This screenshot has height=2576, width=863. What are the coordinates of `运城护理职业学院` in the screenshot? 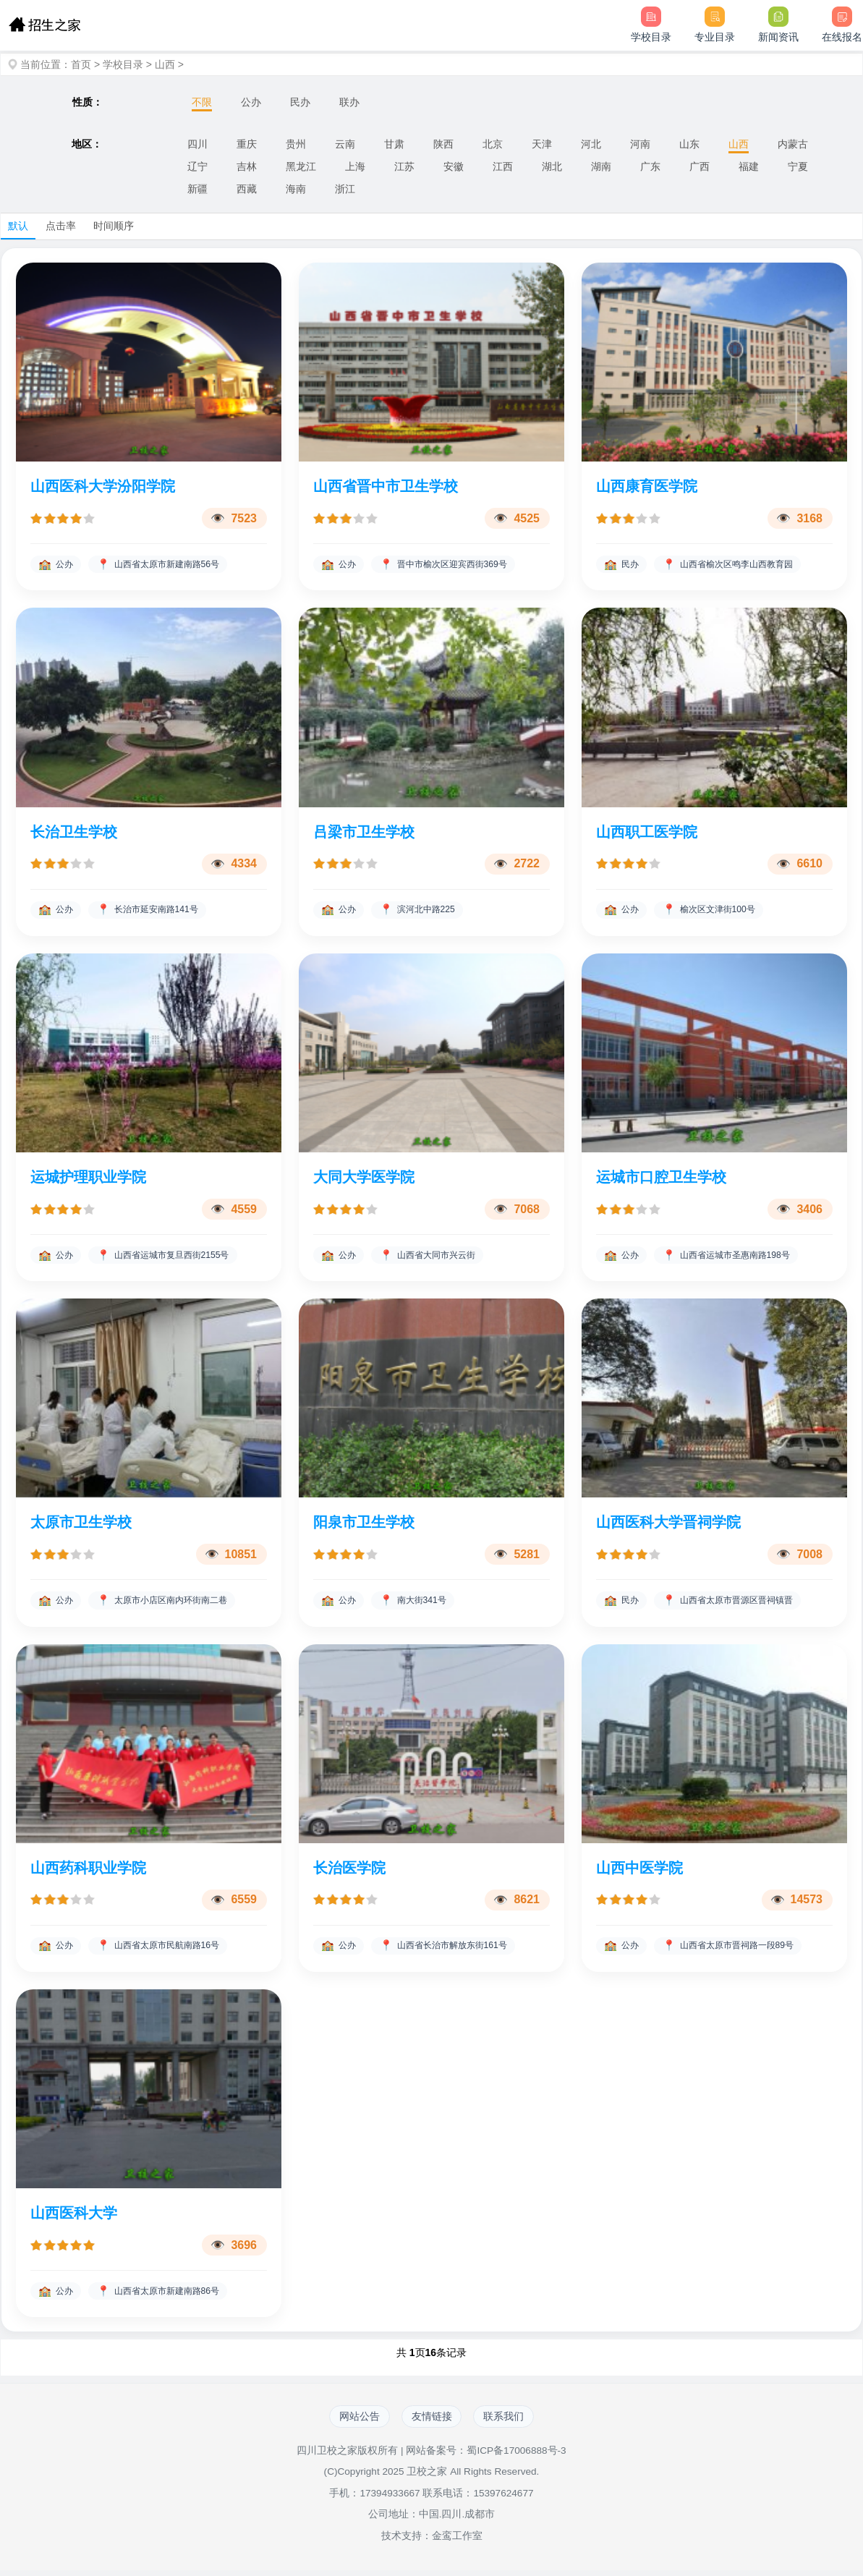 It's located at (88, 1178).